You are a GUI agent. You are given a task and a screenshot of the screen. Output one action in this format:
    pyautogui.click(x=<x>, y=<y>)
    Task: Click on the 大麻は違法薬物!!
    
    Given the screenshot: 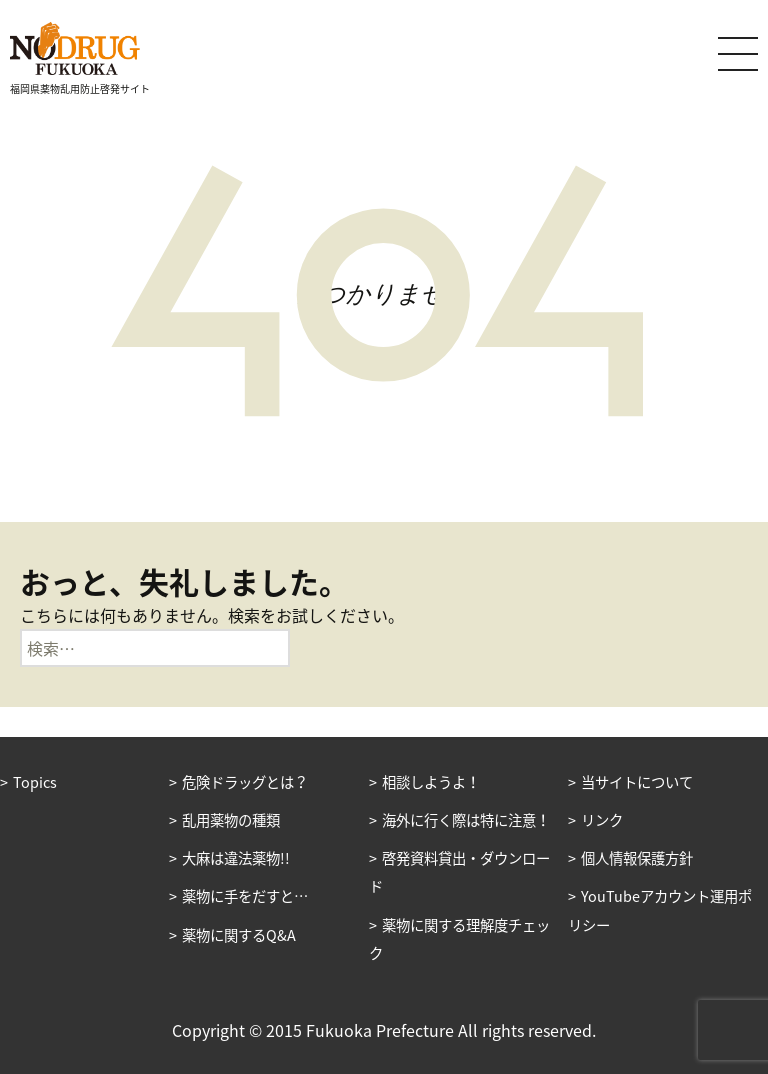 What is the action you would take?
    pyautogui.click(x=236, y=858)
    